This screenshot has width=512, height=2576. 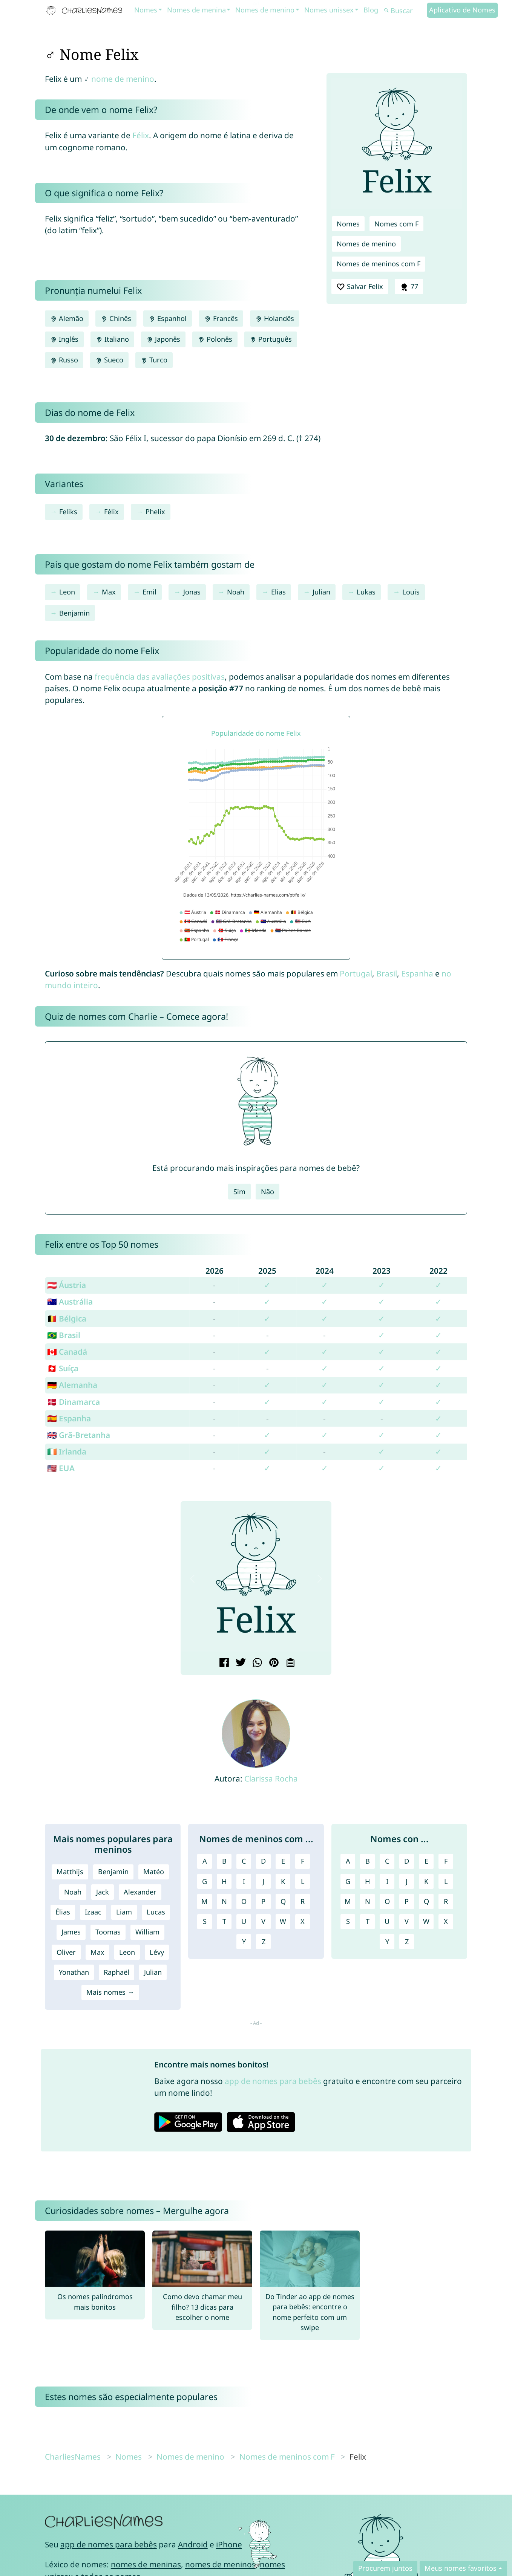 I want to click on E [Nomes de meninos com E], so click(x=283, y=1861).